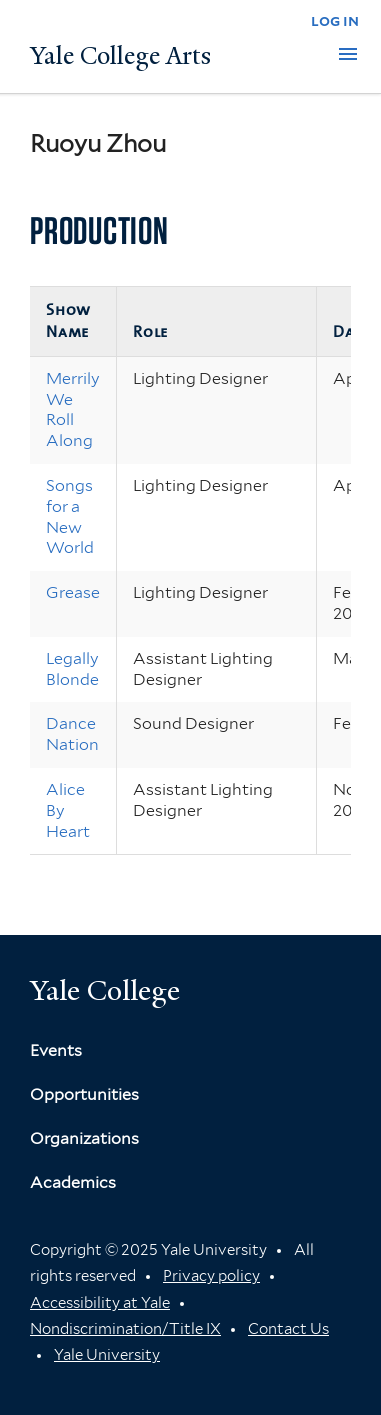 Image resolution: width=381 pixels, height=1415 pixels. Describe the element at coordinates (335, 20) in the screenshot. I see `log in` at that location.